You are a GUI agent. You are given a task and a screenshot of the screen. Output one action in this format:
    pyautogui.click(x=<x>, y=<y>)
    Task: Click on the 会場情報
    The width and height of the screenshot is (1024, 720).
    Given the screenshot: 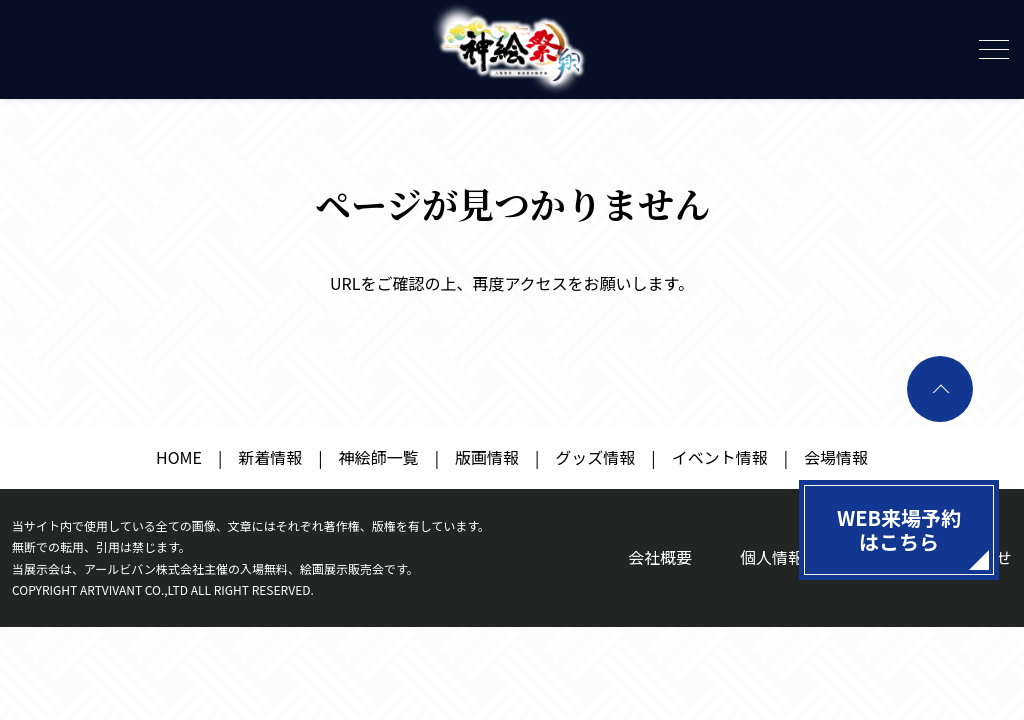 What is the action you would take?
    pyautogui.click(x=836, y=457)
    